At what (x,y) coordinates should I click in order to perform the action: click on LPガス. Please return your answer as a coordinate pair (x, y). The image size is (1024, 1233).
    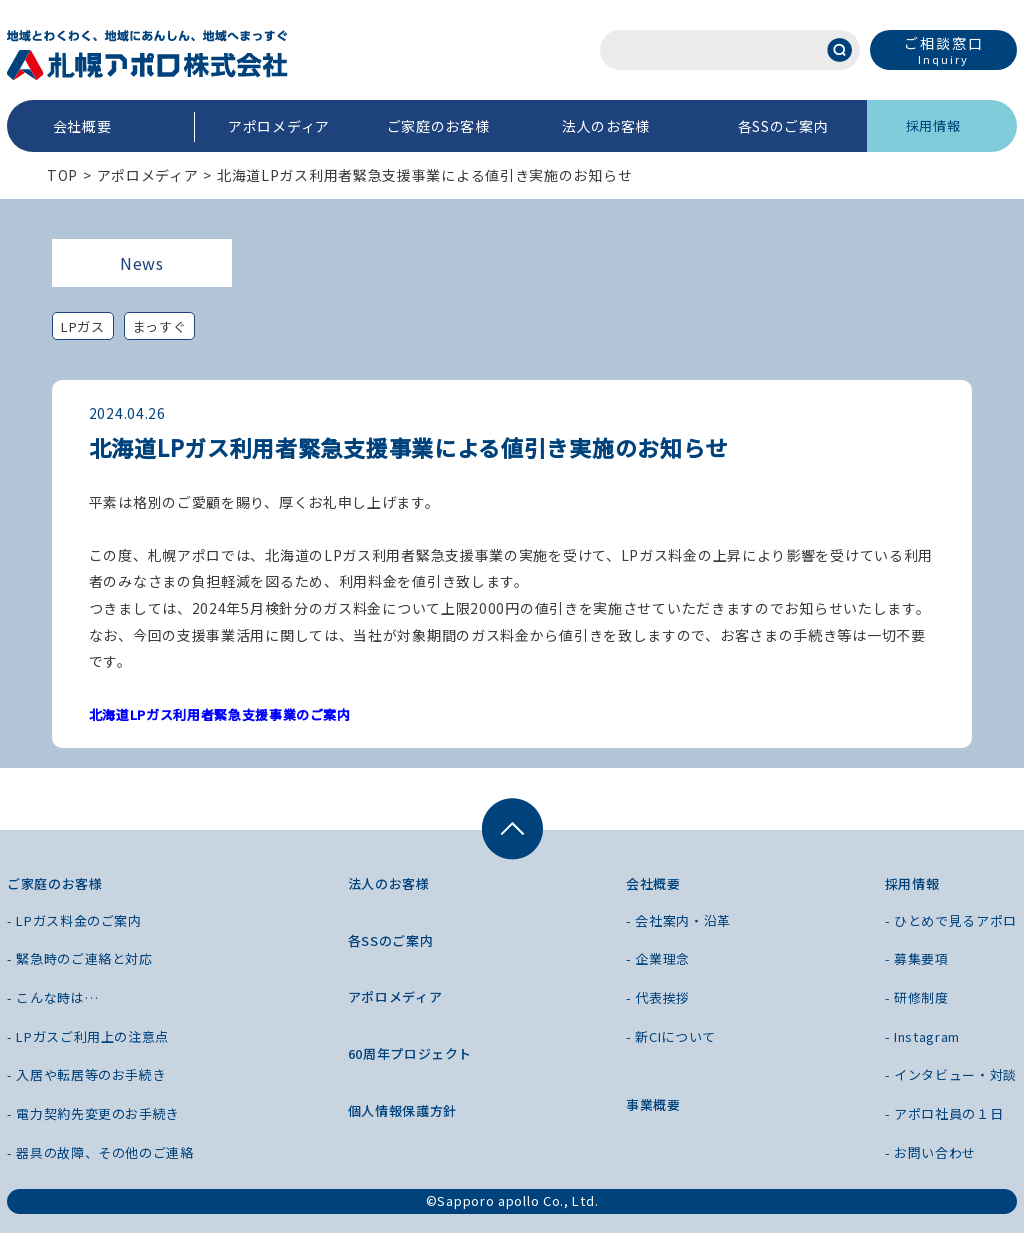
    Looking at the image, I should click on (85, 326).